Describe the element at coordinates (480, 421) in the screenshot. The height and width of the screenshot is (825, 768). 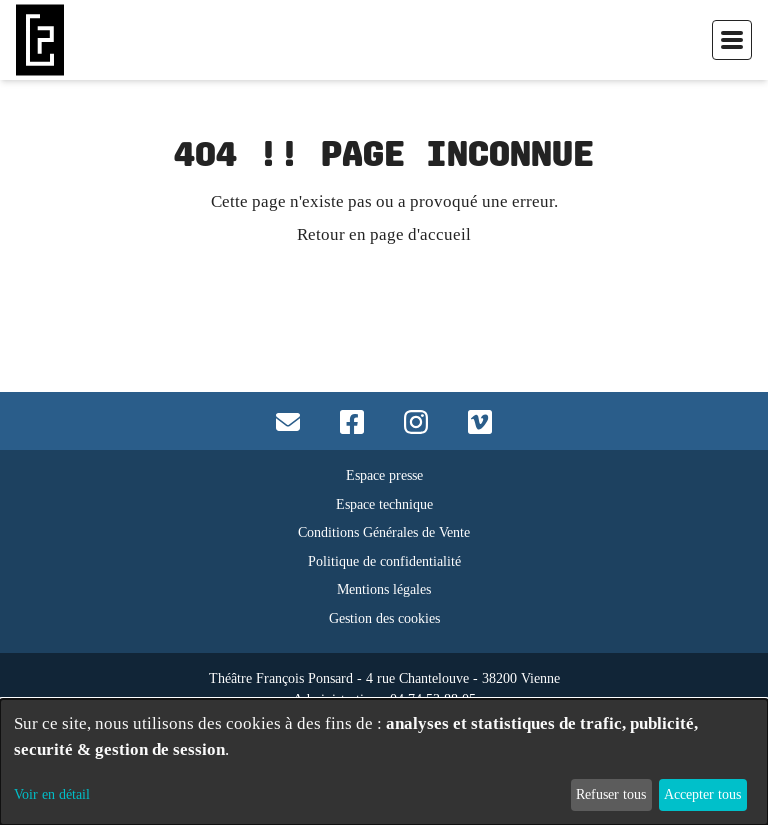
I see `[Accès vimeo]` at that location.